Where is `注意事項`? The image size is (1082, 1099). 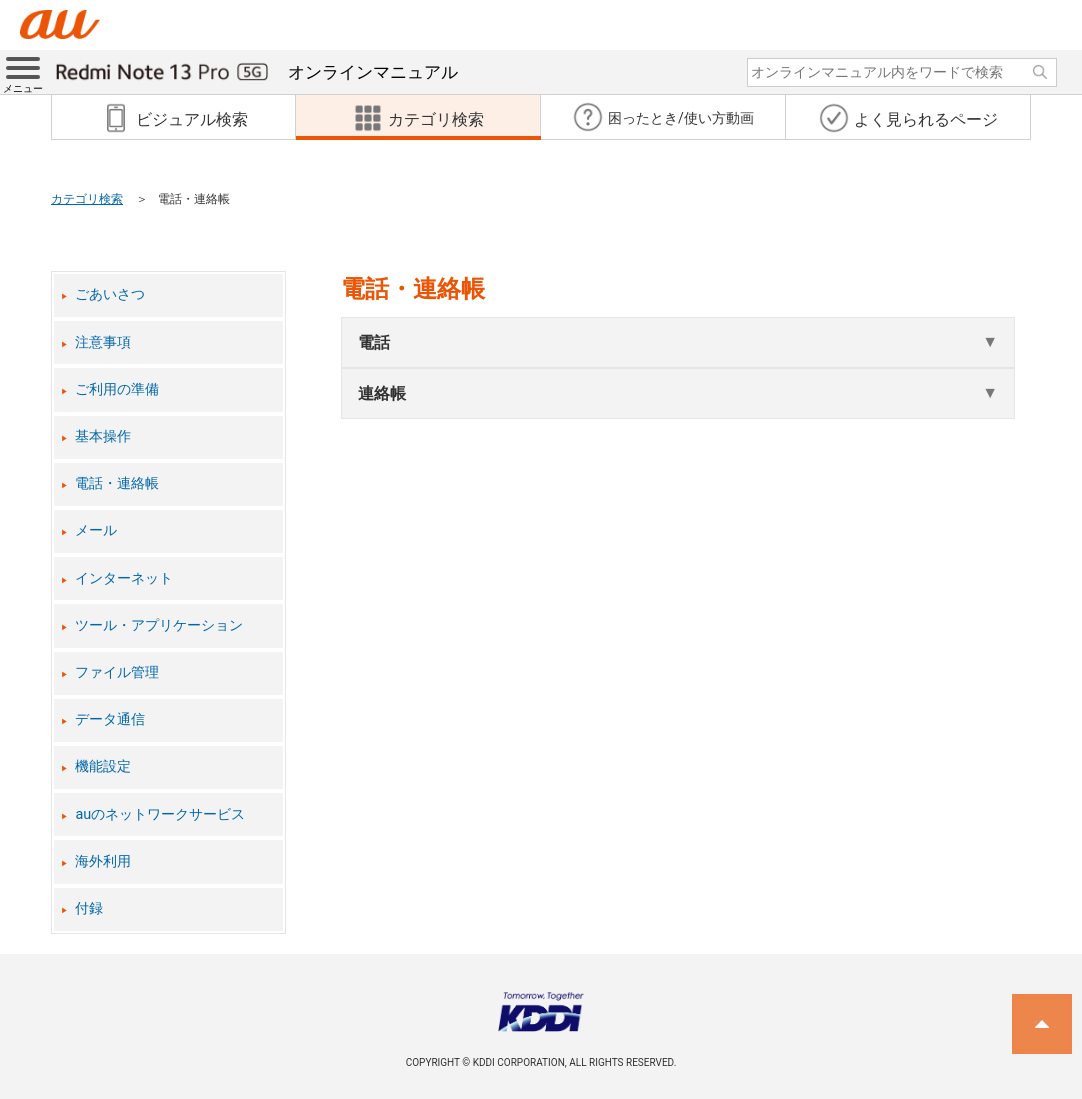
注意事項 is located at coordinates (103, 342).